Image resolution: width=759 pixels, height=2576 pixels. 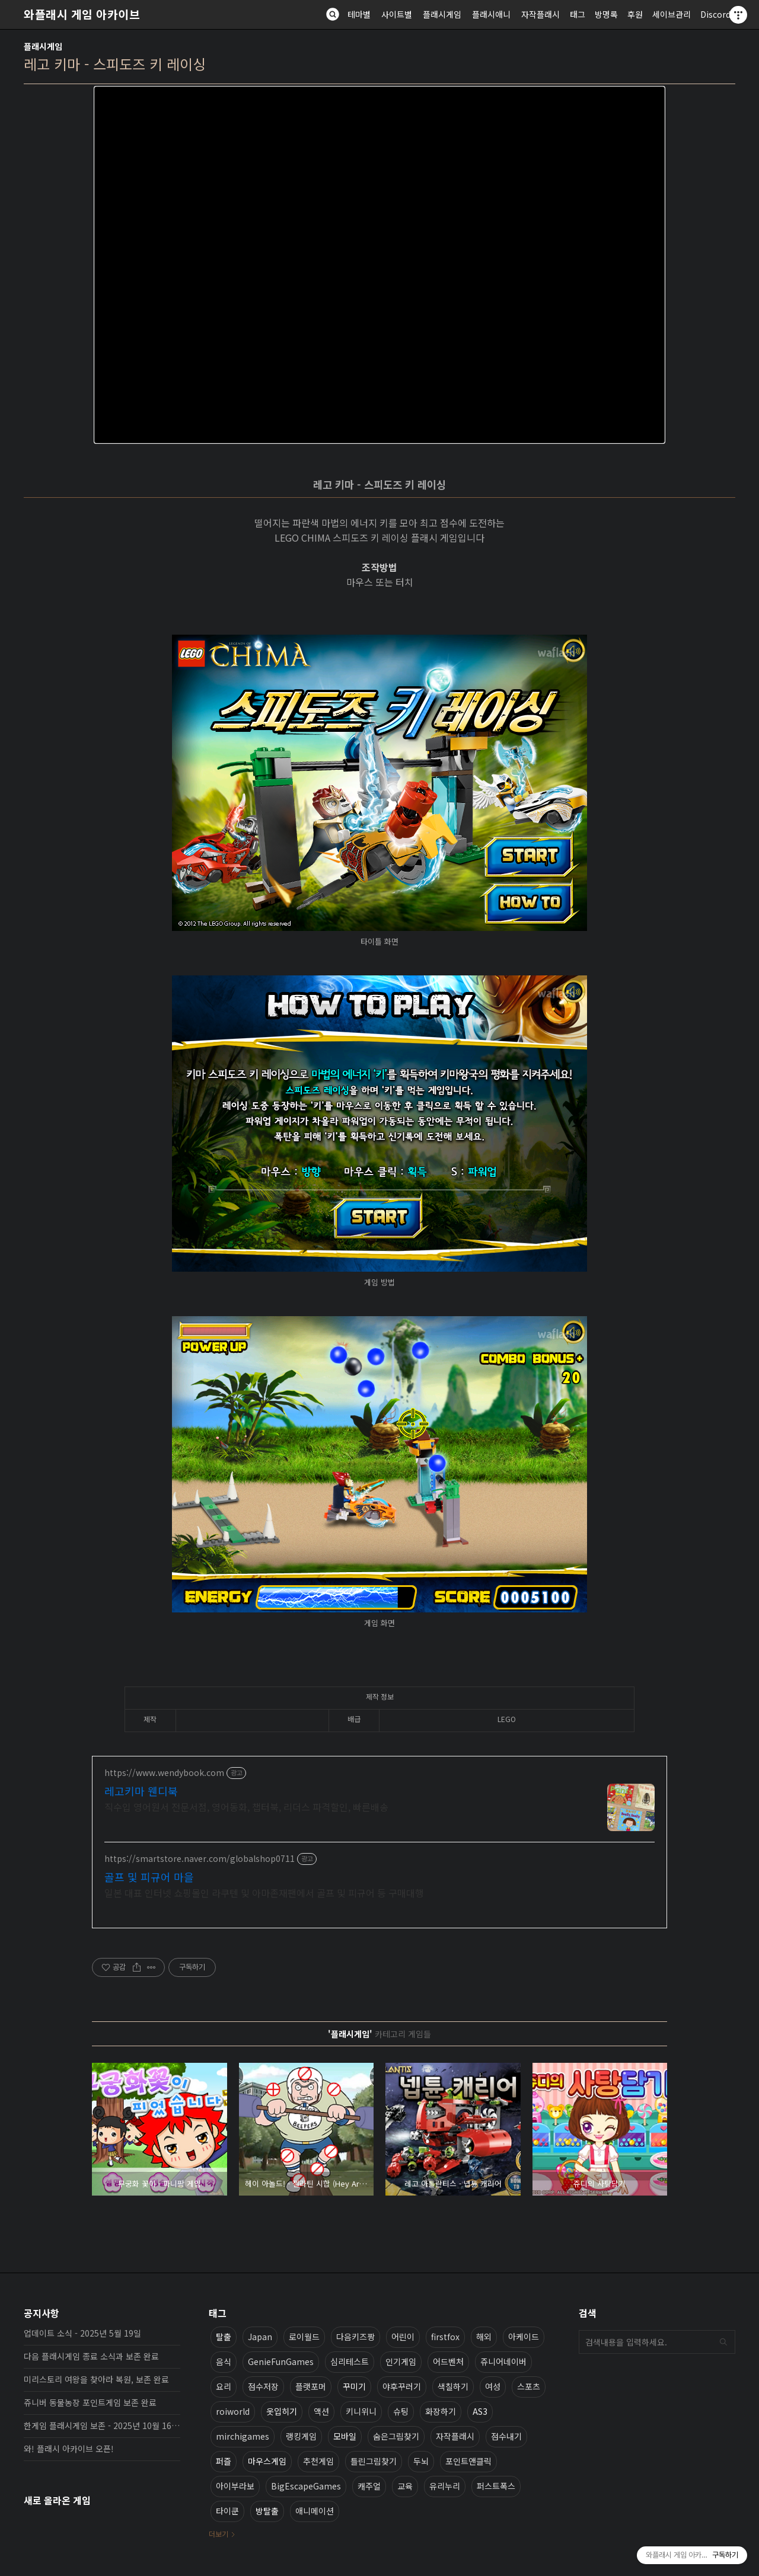 I want to click on 인기게임, so click(x=400, y=2361).